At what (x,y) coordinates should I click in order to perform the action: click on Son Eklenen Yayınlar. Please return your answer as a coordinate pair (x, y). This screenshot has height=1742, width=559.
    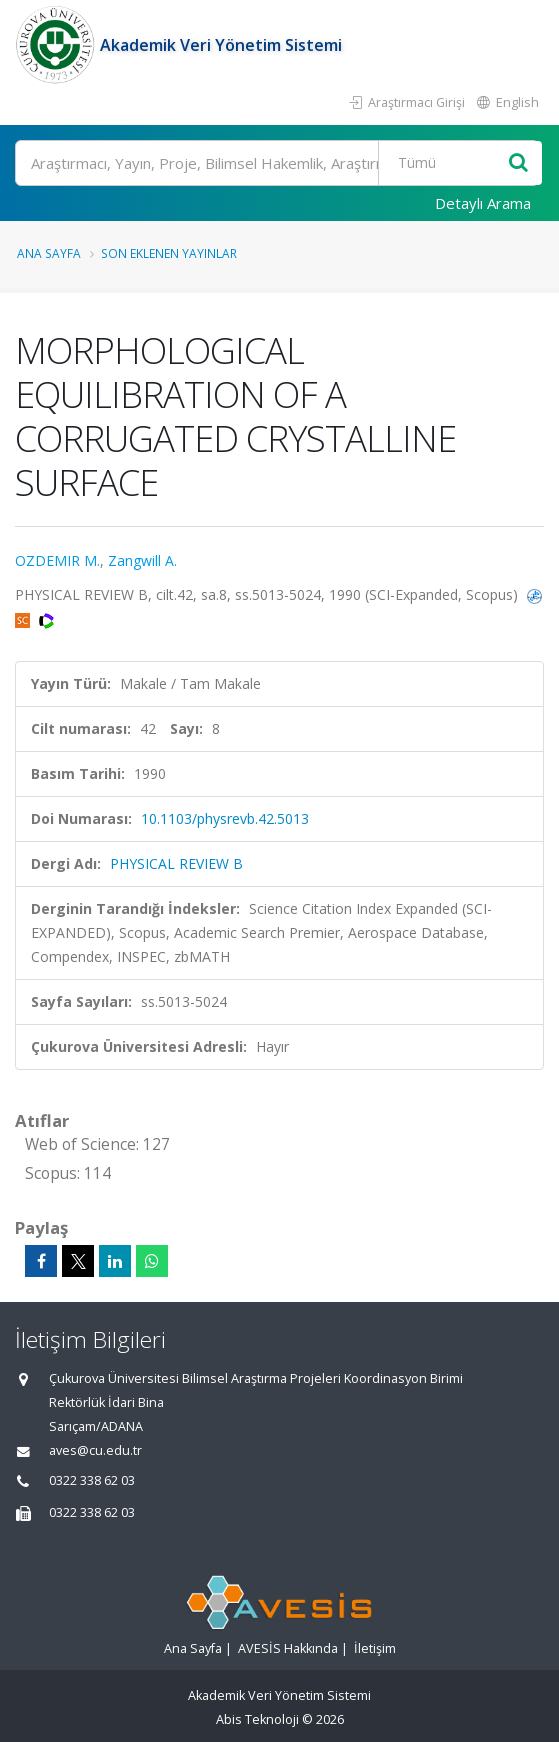
    Looking at the image, I should click on (169, 253).